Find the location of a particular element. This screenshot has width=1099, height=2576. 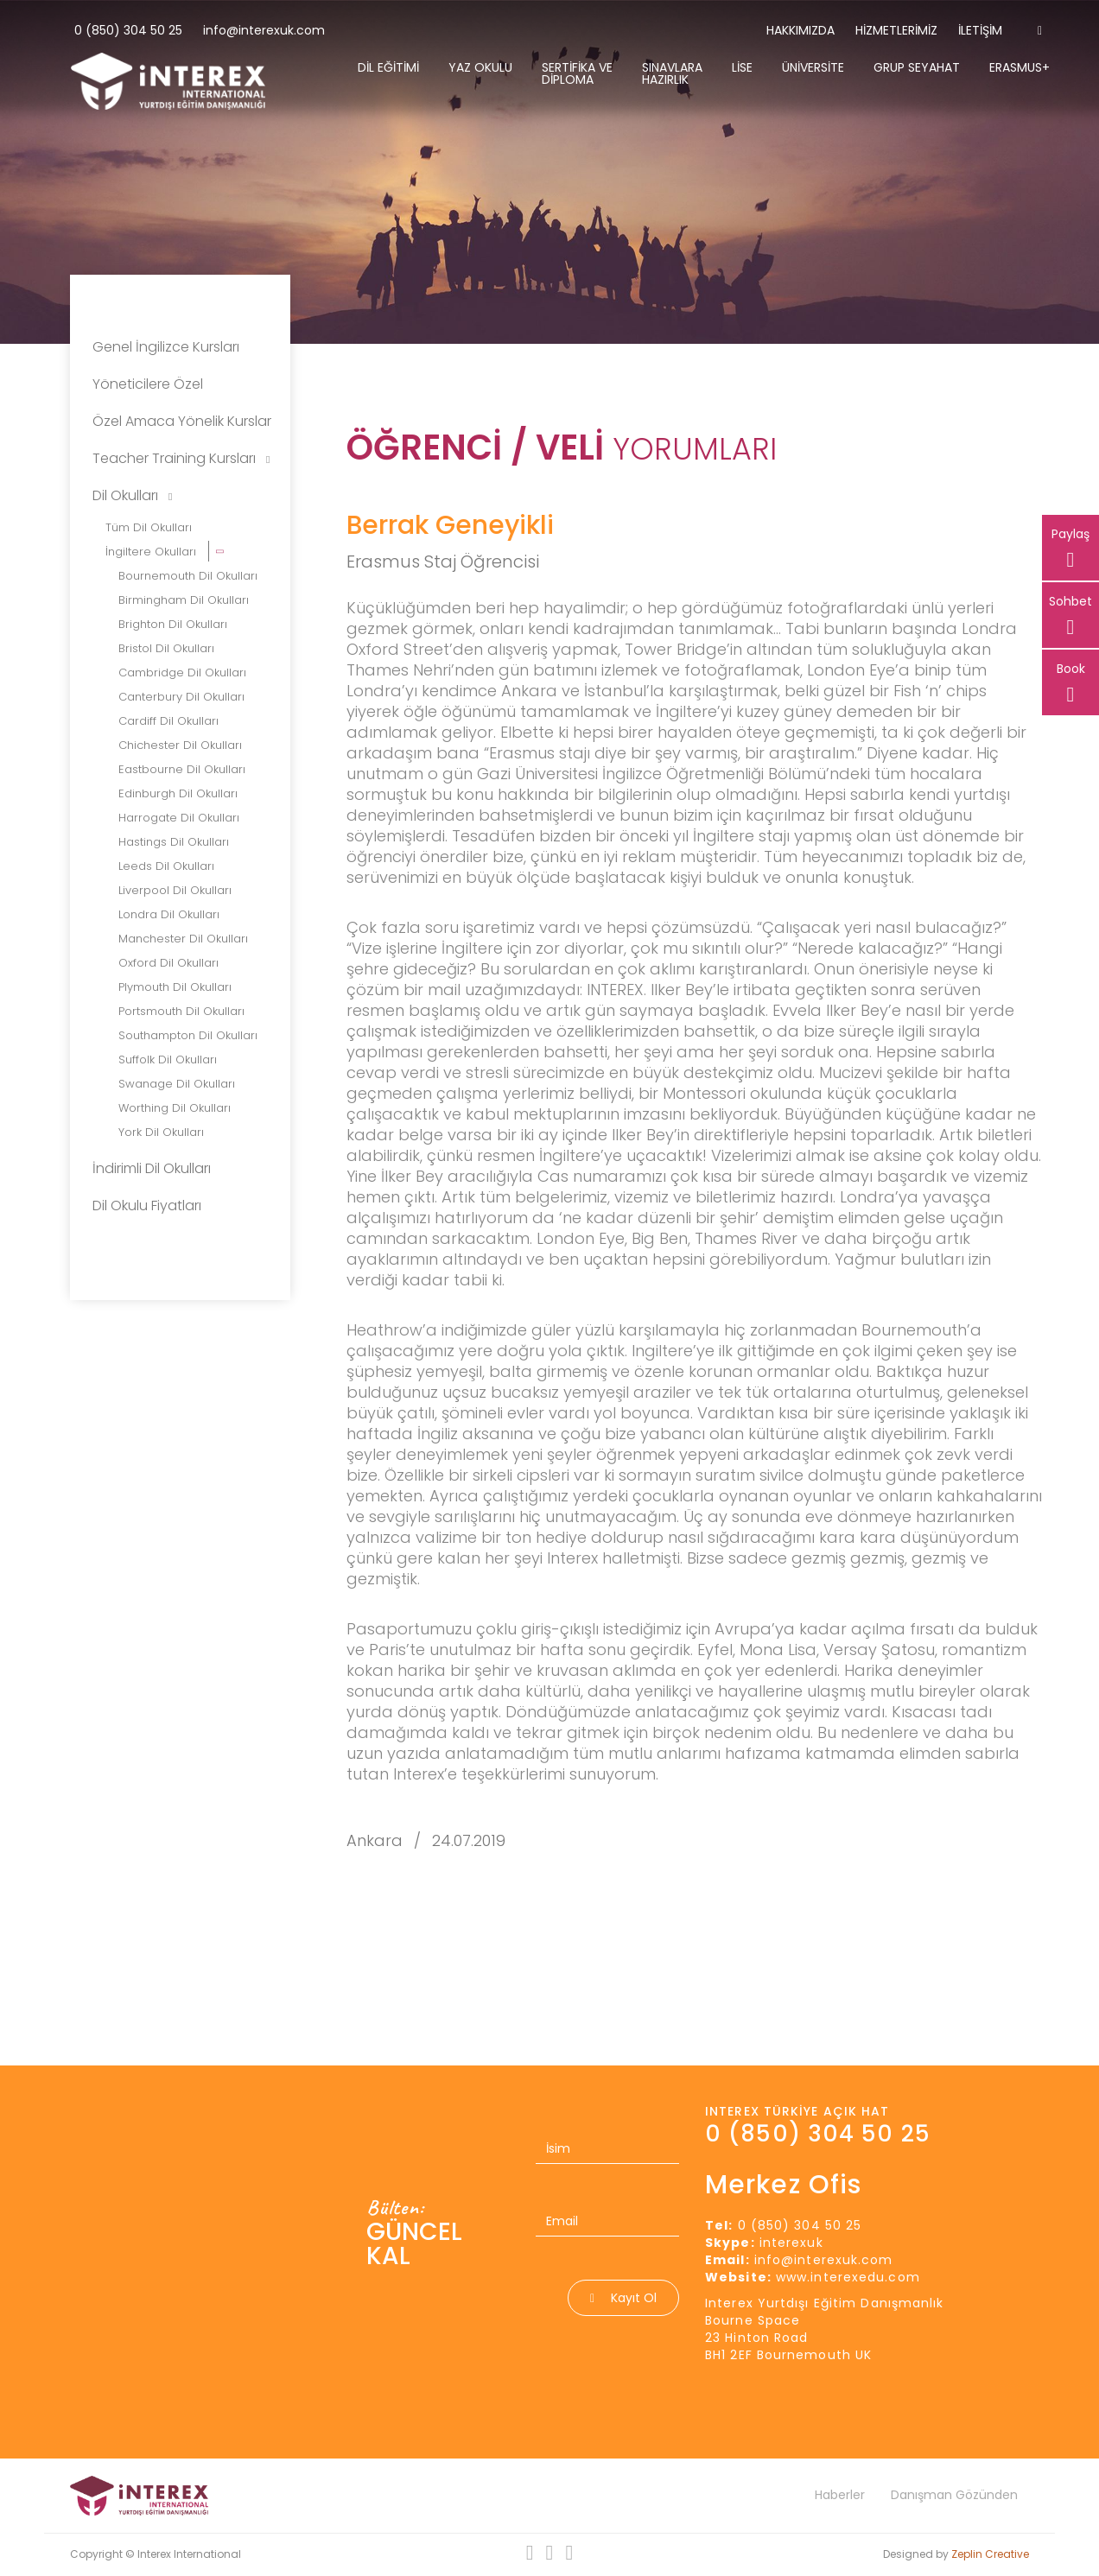

Hastings Dil Okulları is located at coordinates (173, 842).